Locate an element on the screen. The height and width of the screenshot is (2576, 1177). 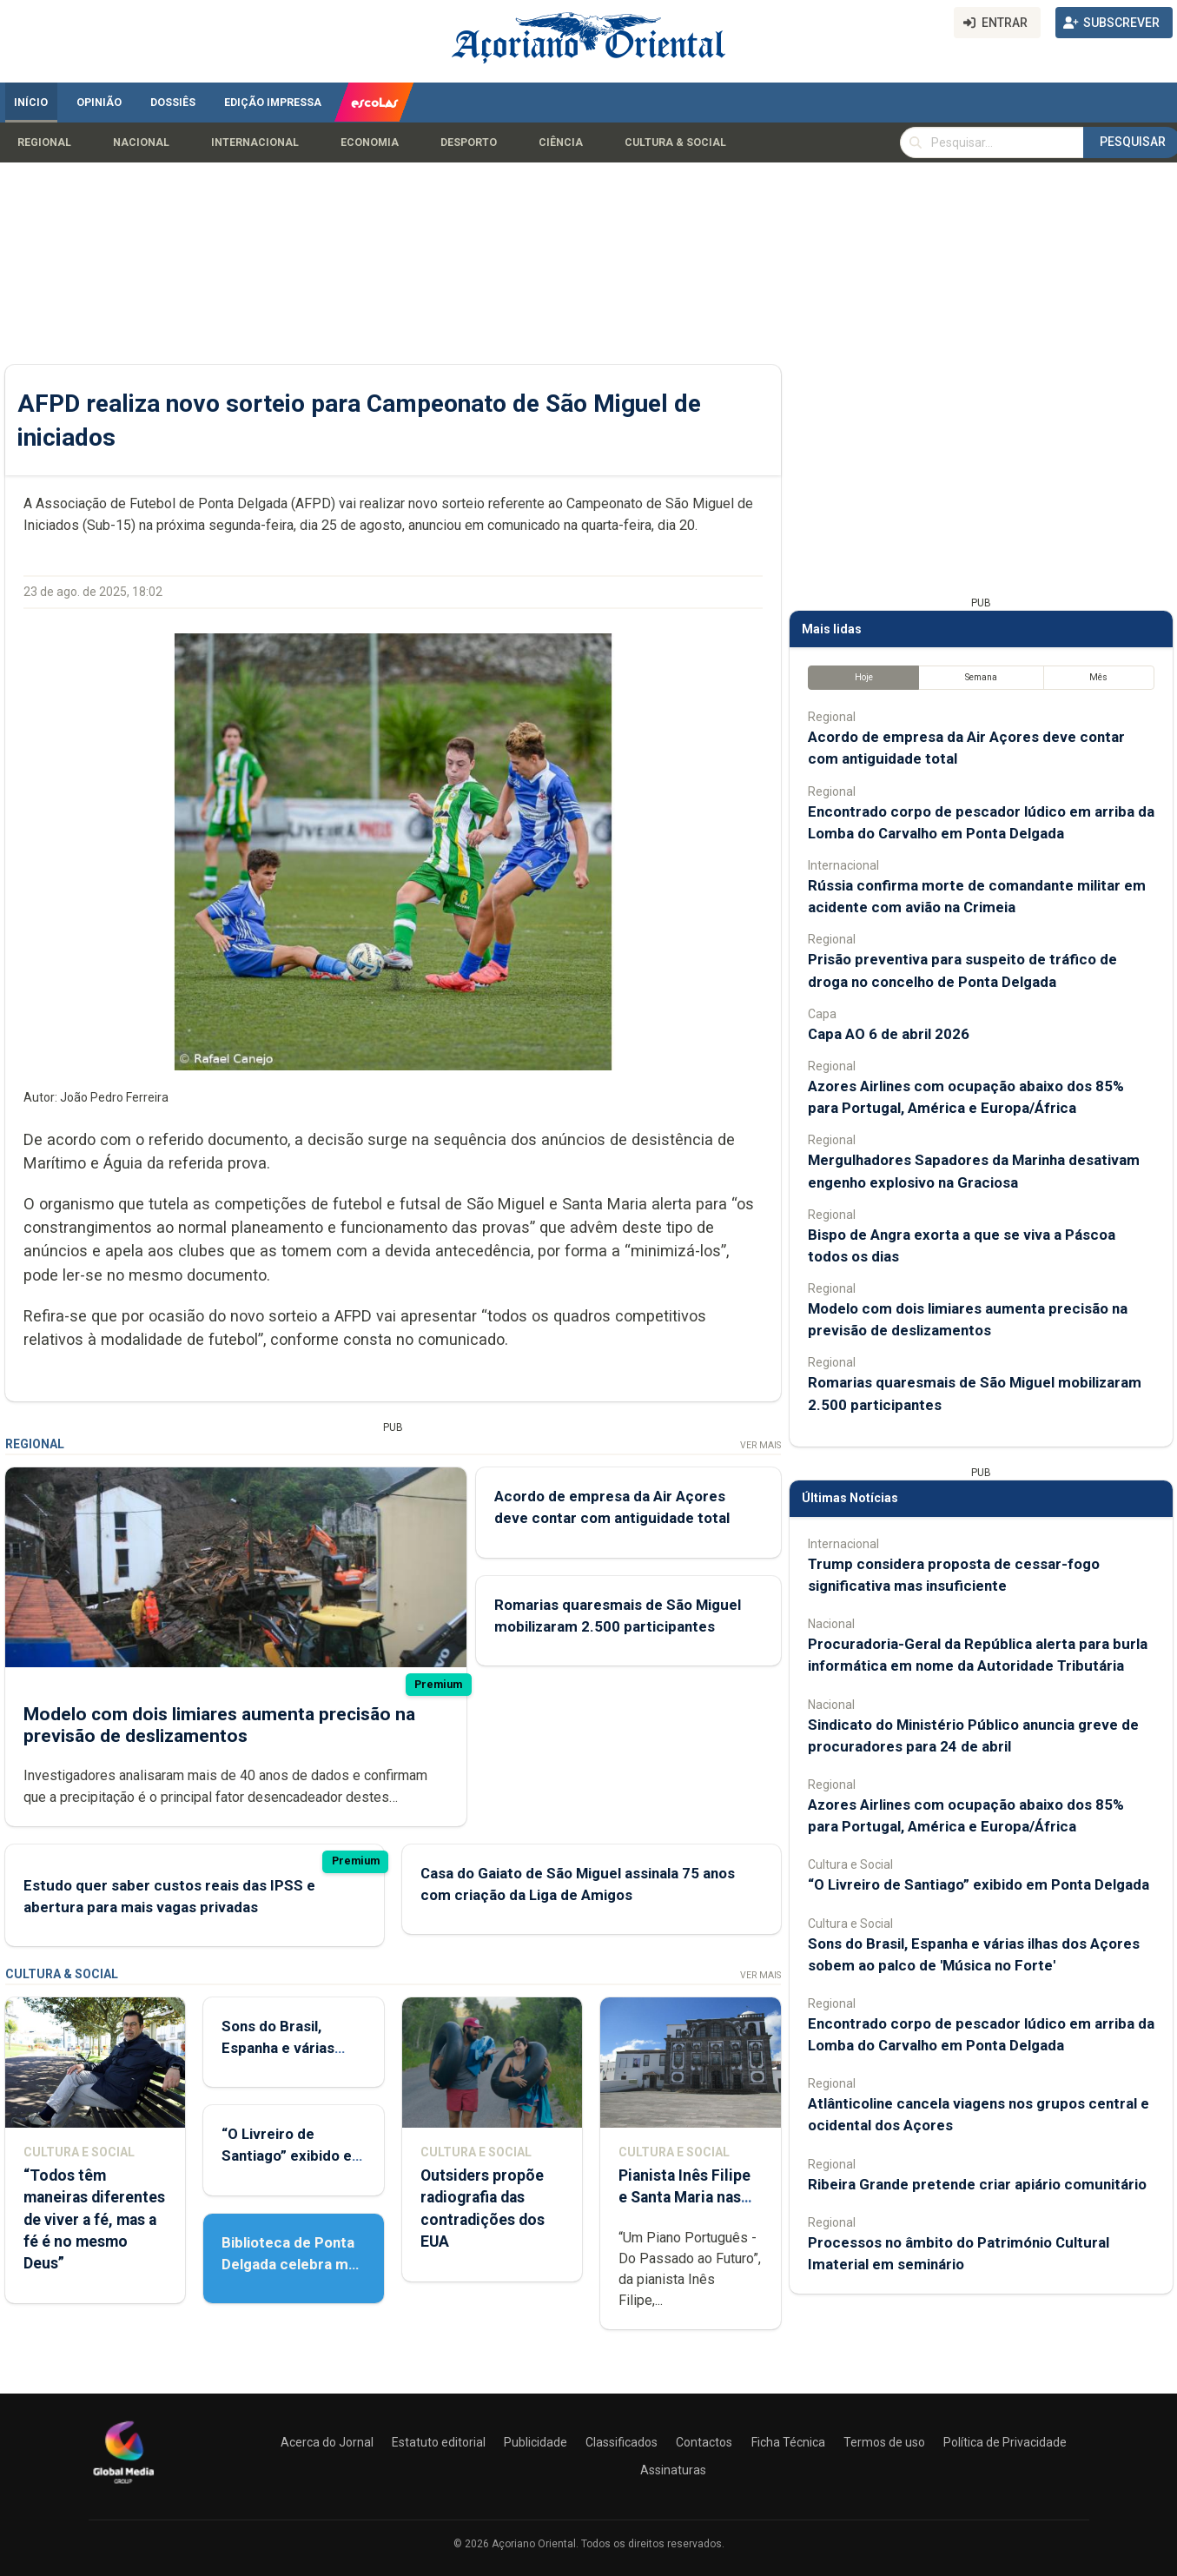
Cultura & Social is located at coordinates (675, 142).